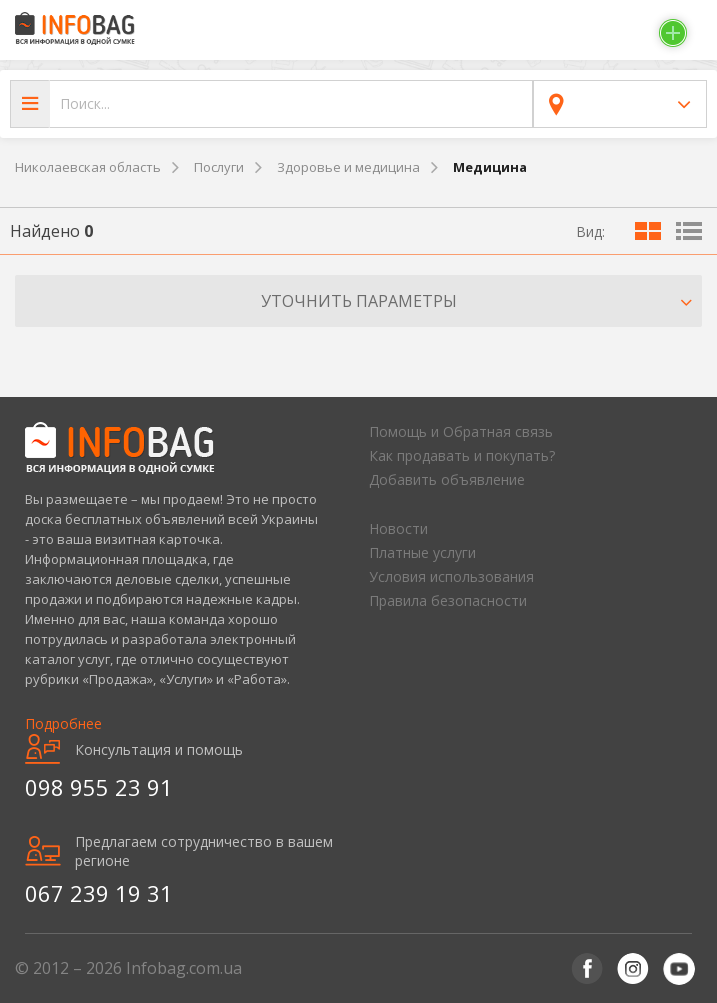 The image size is (717, 1003). What do you see at coordinates (461, 431) in the screenshot?
I see `Помощь и Обратная связь` at bounding box center [461, 431].